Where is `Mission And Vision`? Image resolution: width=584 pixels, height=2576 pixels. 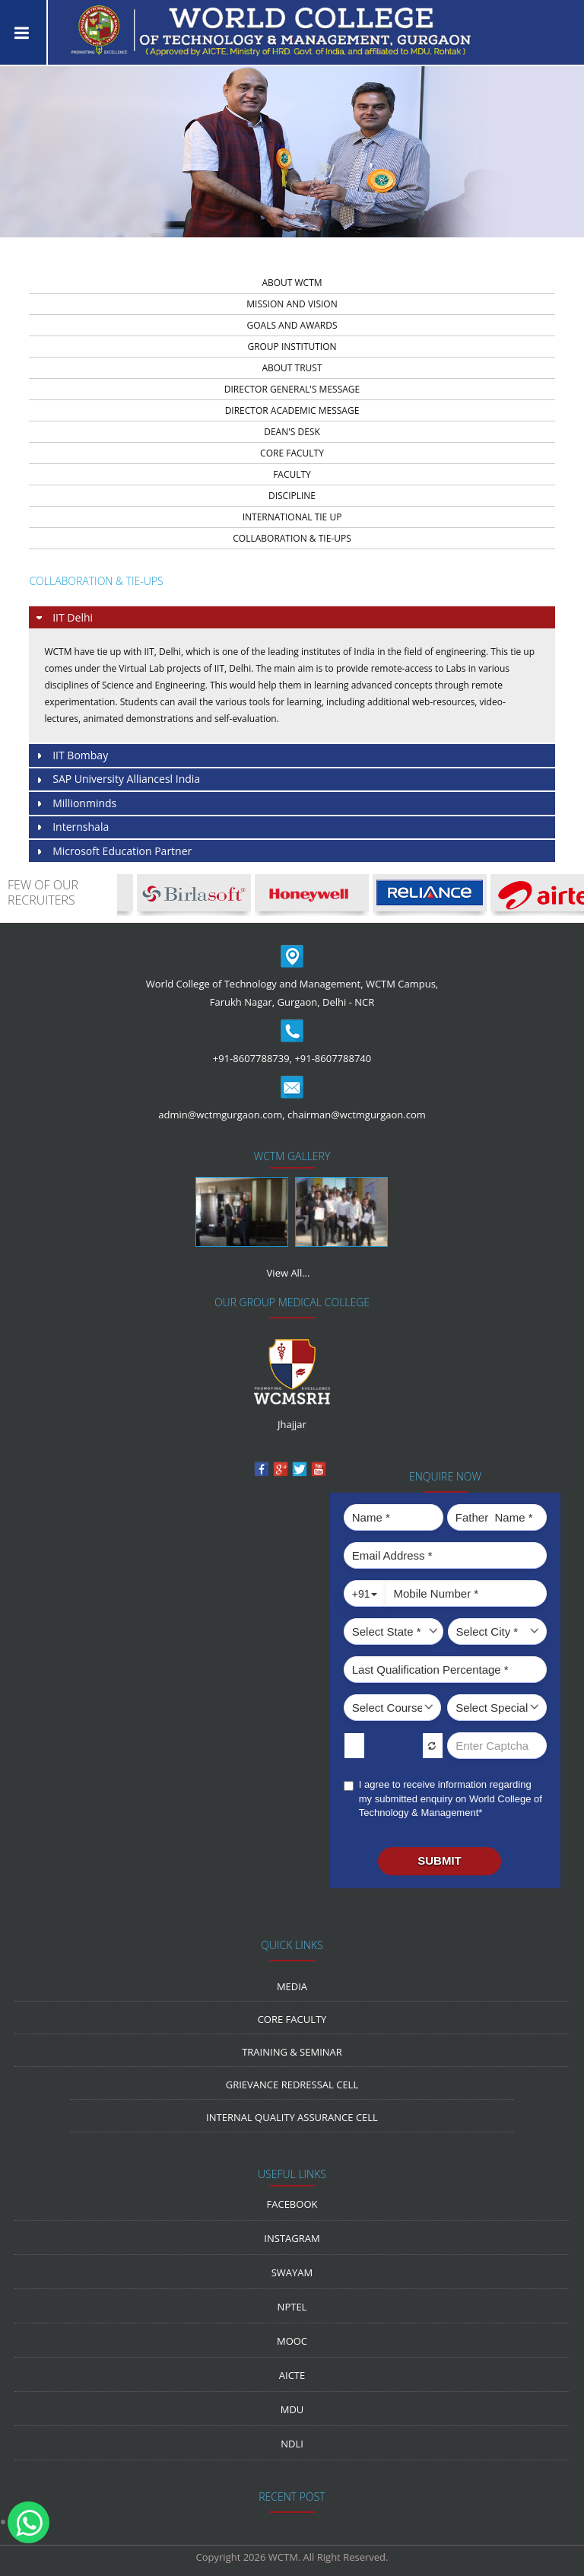 Mission And Vision is located at coordinates (291, 303).